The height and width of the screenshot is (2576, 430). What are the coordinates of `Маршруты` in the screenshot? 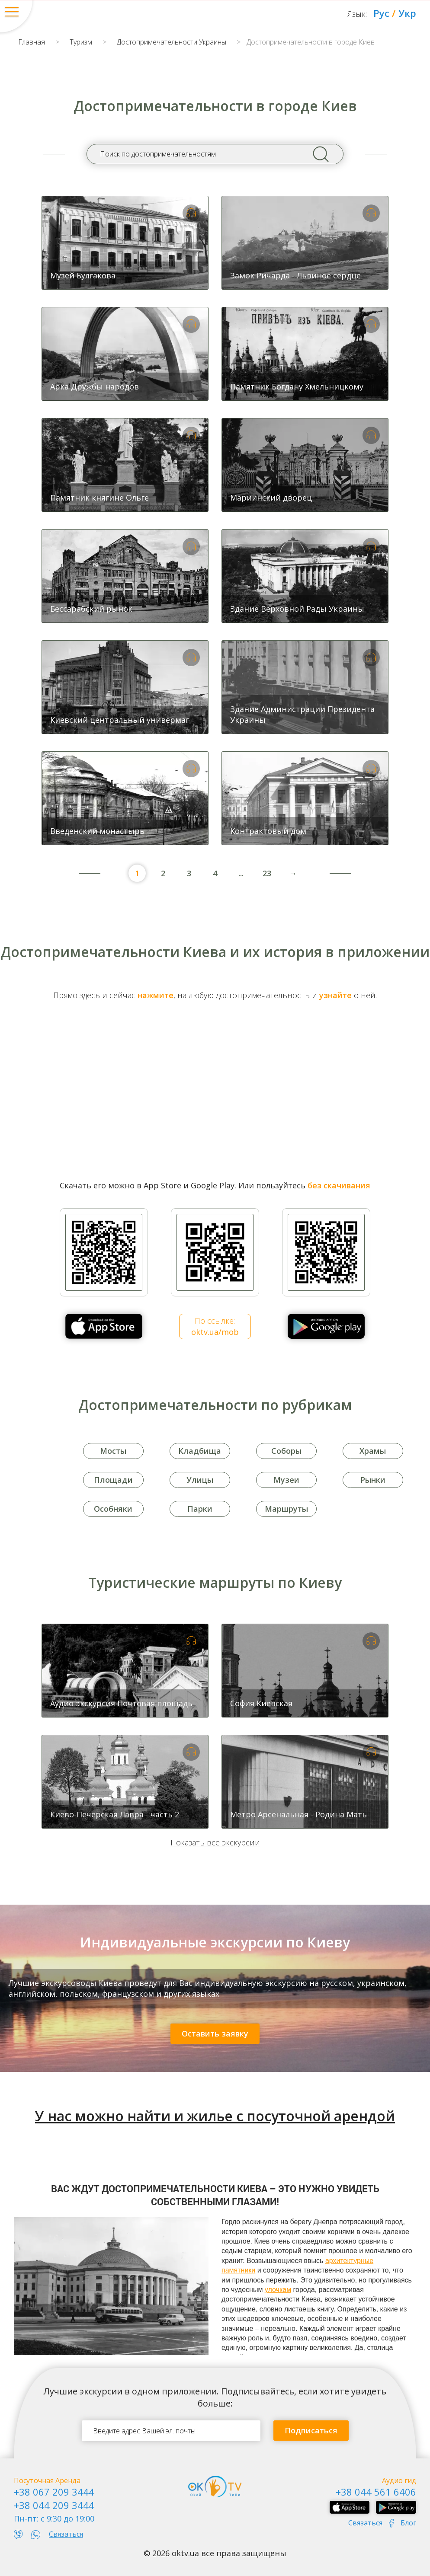 It's located at (286, 1508).